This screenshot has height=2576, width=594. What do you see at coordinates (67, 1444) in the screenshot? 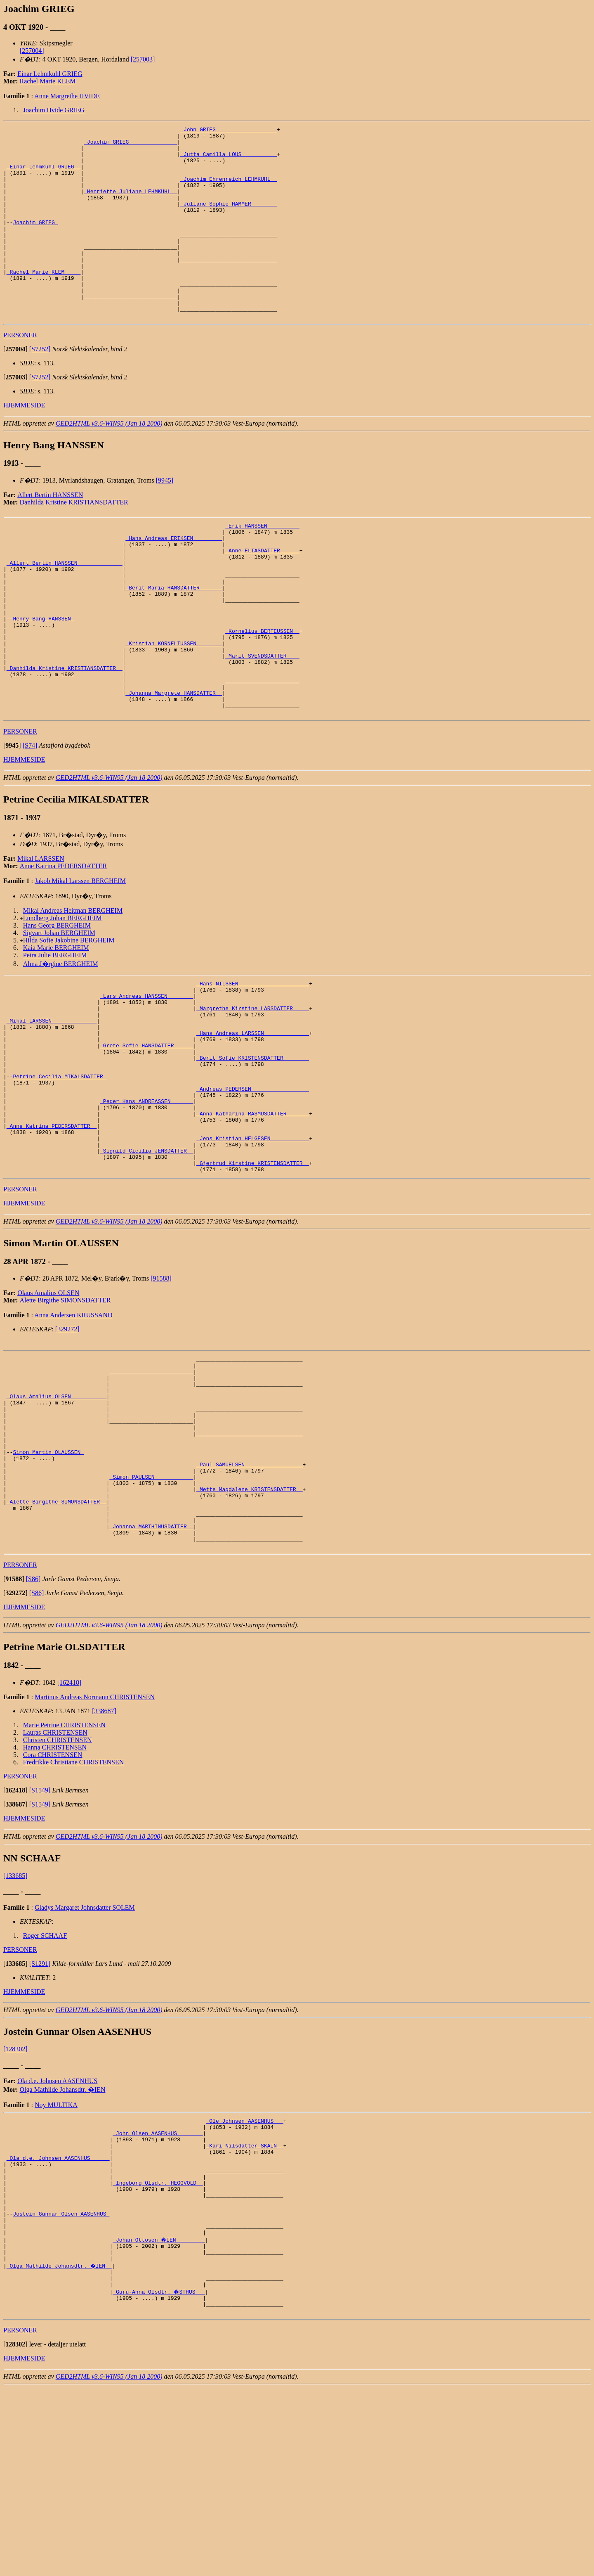
I see `[329272]` at bounding box center [67, 1444].